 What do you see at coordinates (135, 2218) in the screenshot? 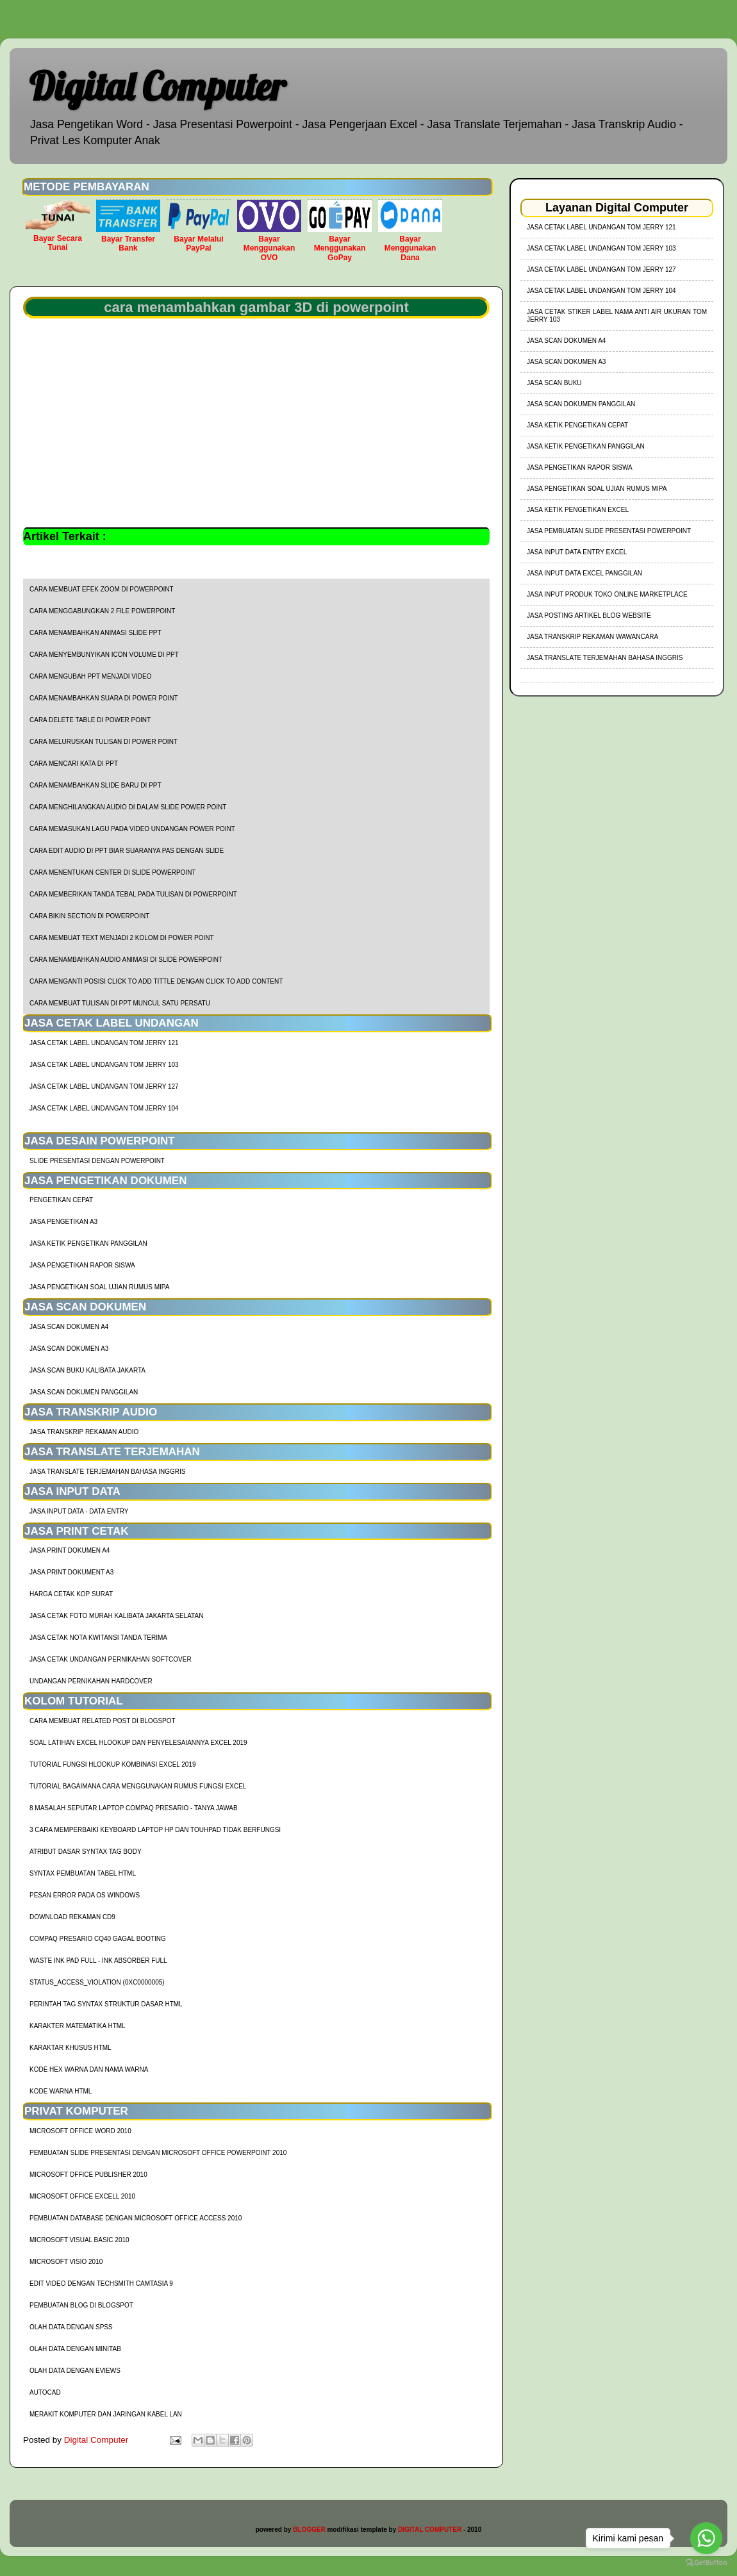
I see `Pembuatan Database dengan Microsoft Office Access 2010` at bounding box center [135, 2218].